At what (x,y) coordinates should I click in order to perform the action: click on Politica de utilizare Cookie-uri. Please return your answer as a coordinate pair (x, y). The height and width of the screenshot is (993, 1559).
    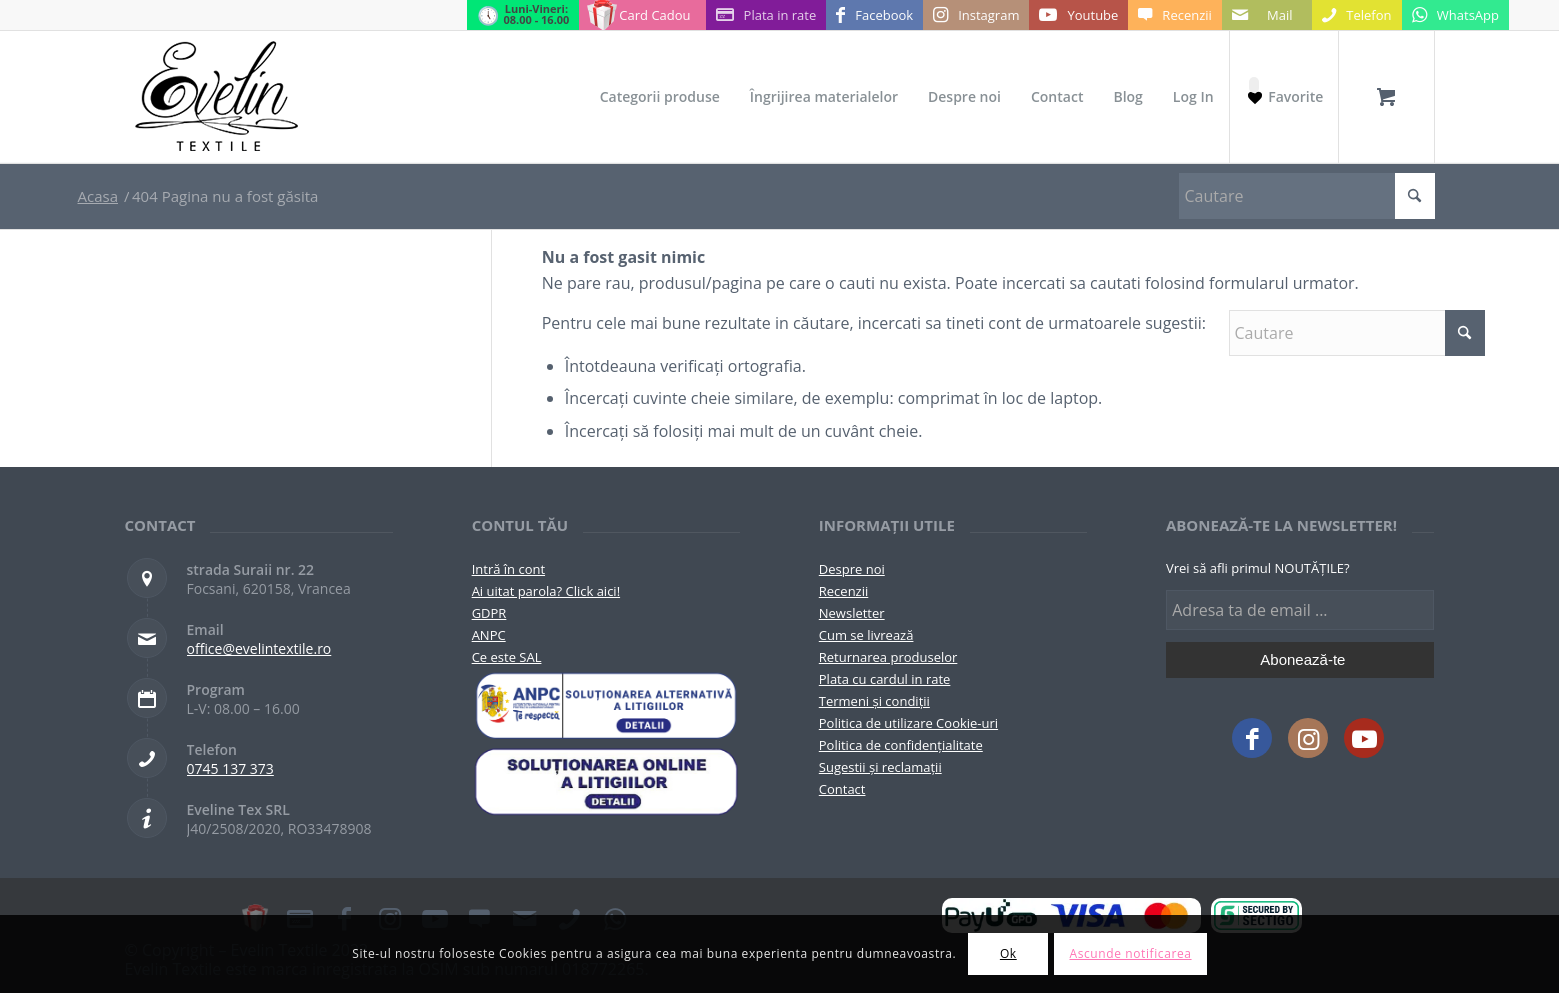
    Looking at the image, I should click on (908, 723).